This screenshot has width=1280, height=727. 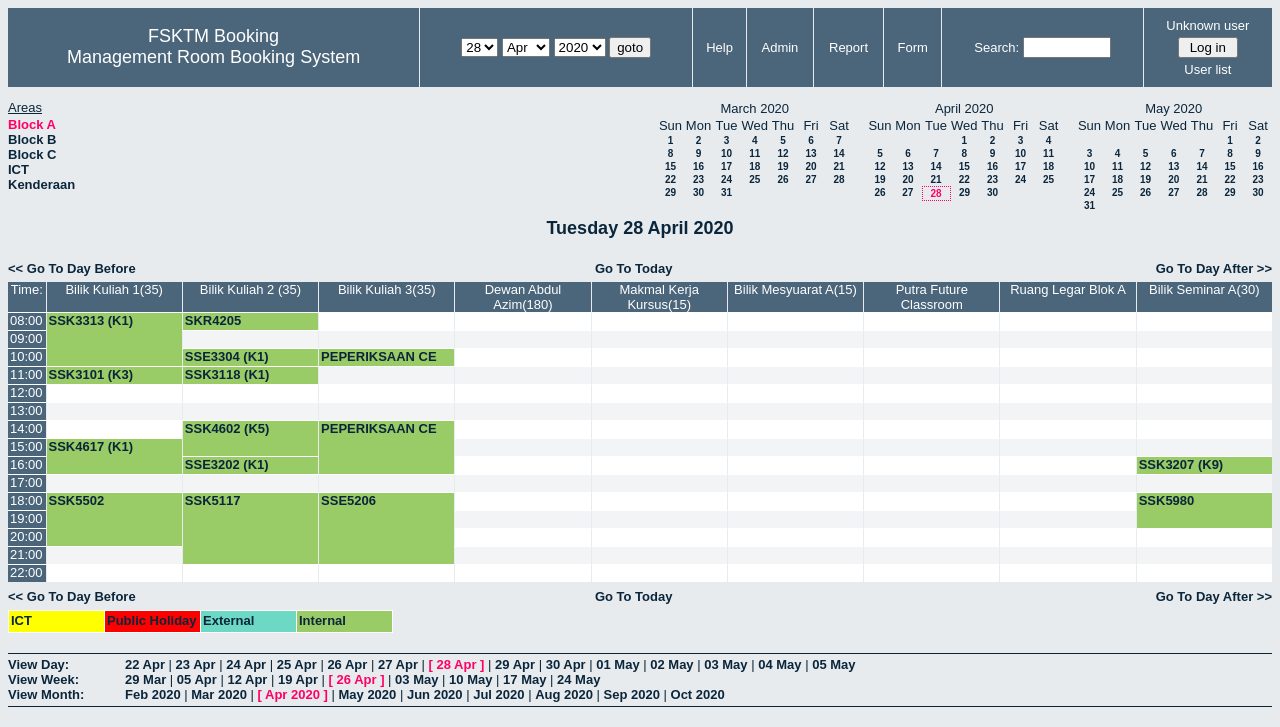 I want to click on 26 Apr, so click(x=347, y=664).